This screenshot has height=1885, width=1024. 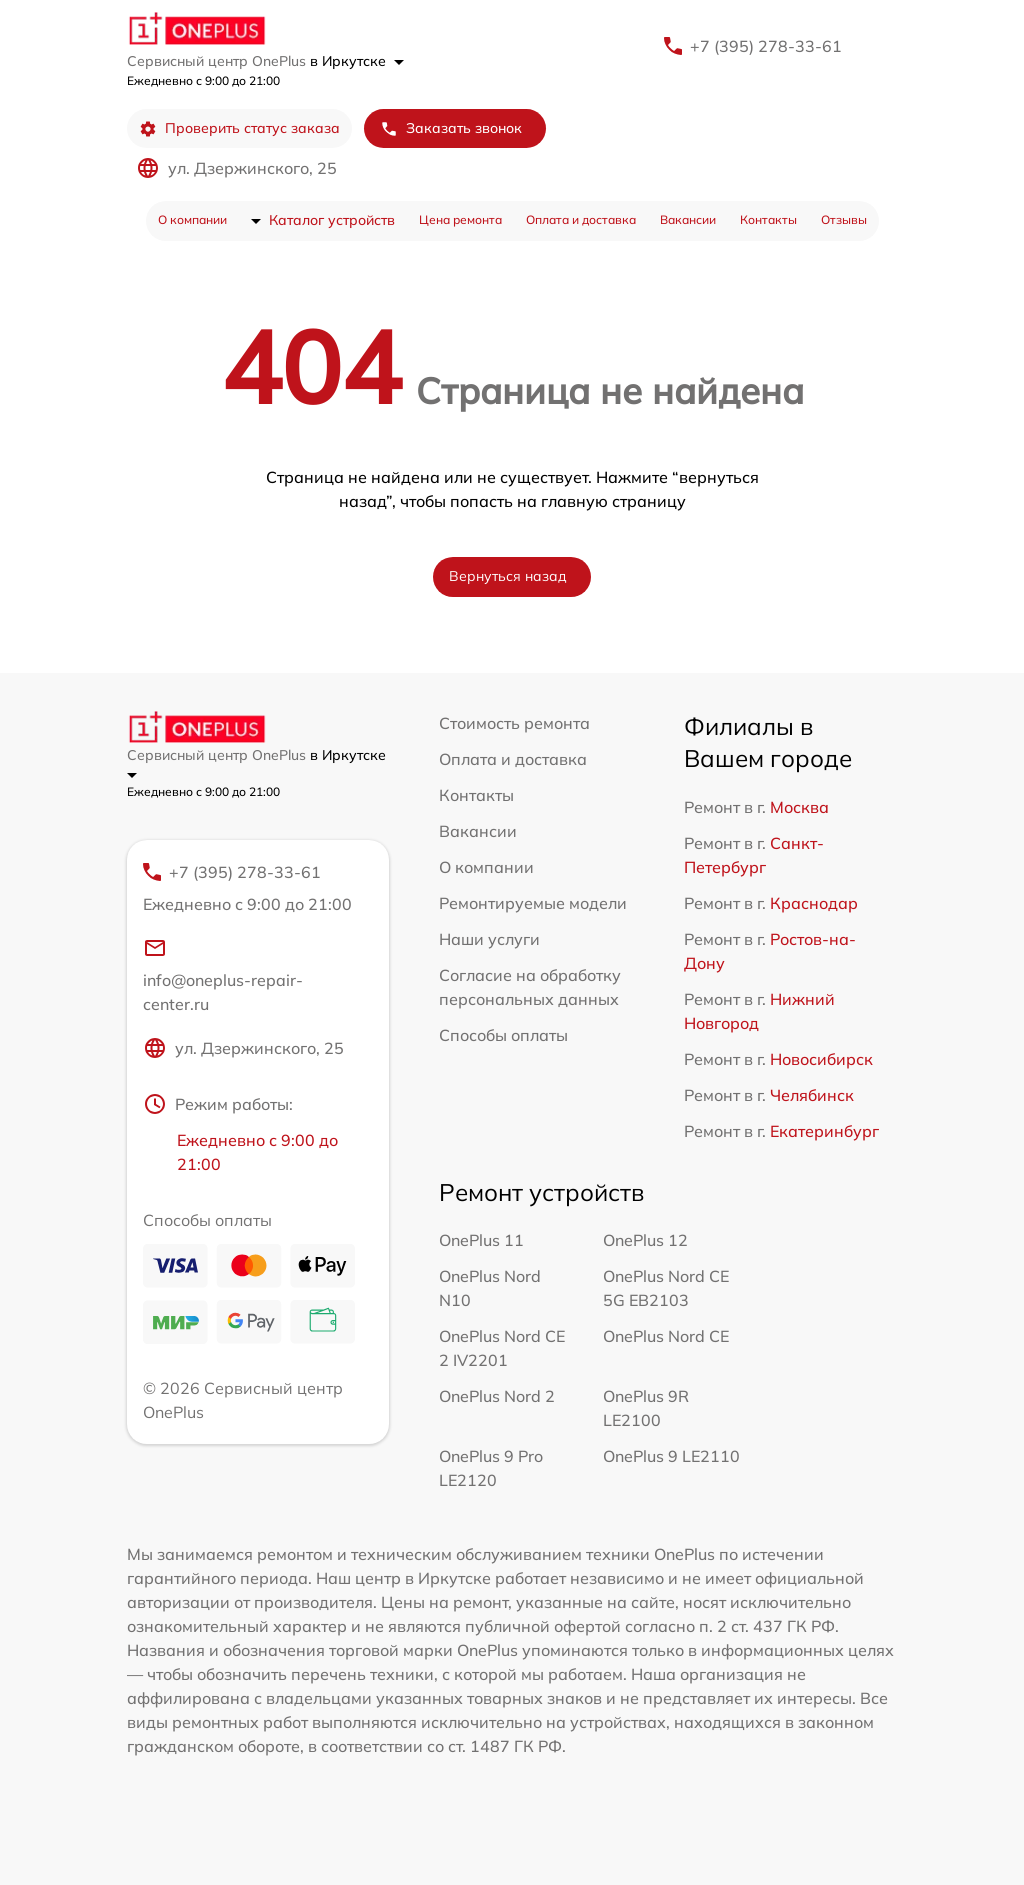 What do you see at coordinates (497, 1396) in the screenshot?
I see `OnePlus Nord 2` at bounding box center [497, 1396].